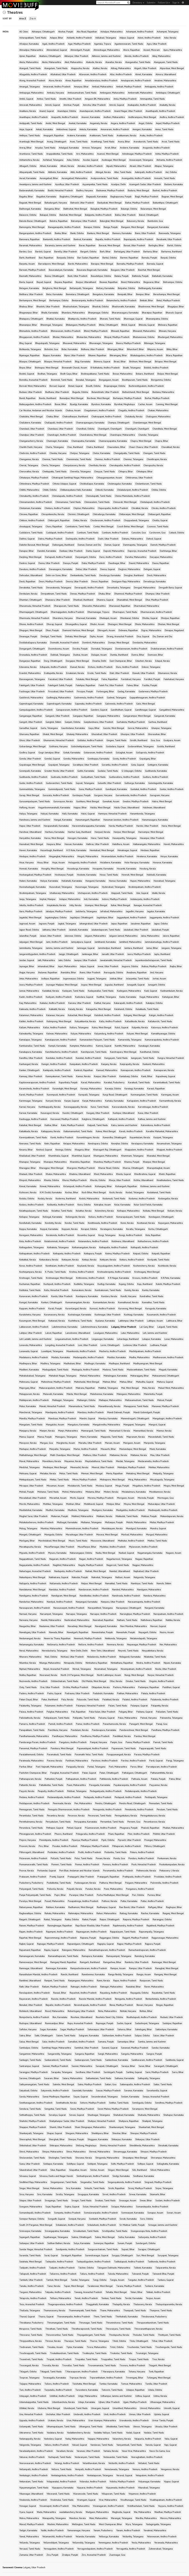 The width and height of the screenshot is (189, 2576). Describe the element at coordinates (148, 214) in the screenshot. I see `Balod, Chhattisgarh` at that location.